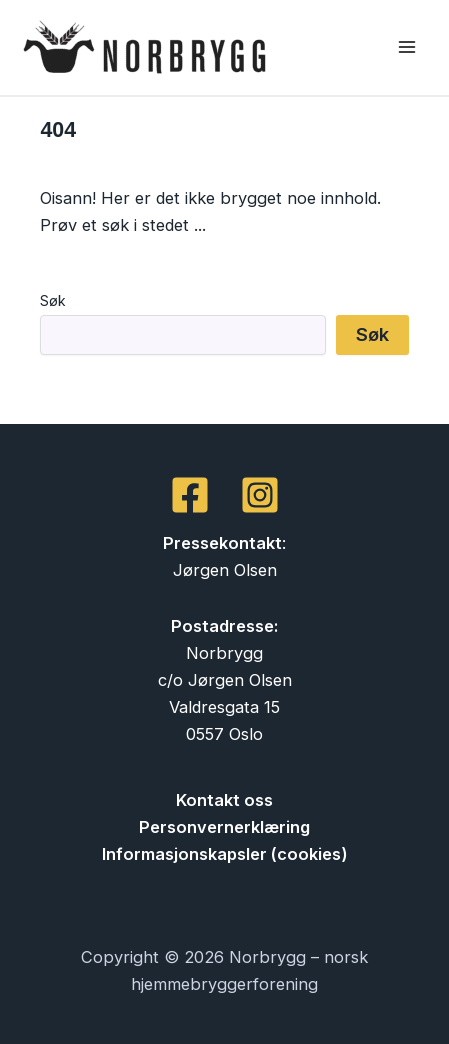  What do you see at coordinates (190, 495) in the screenshot?
I see `[Facebook]` at bounding box center [190, 495].